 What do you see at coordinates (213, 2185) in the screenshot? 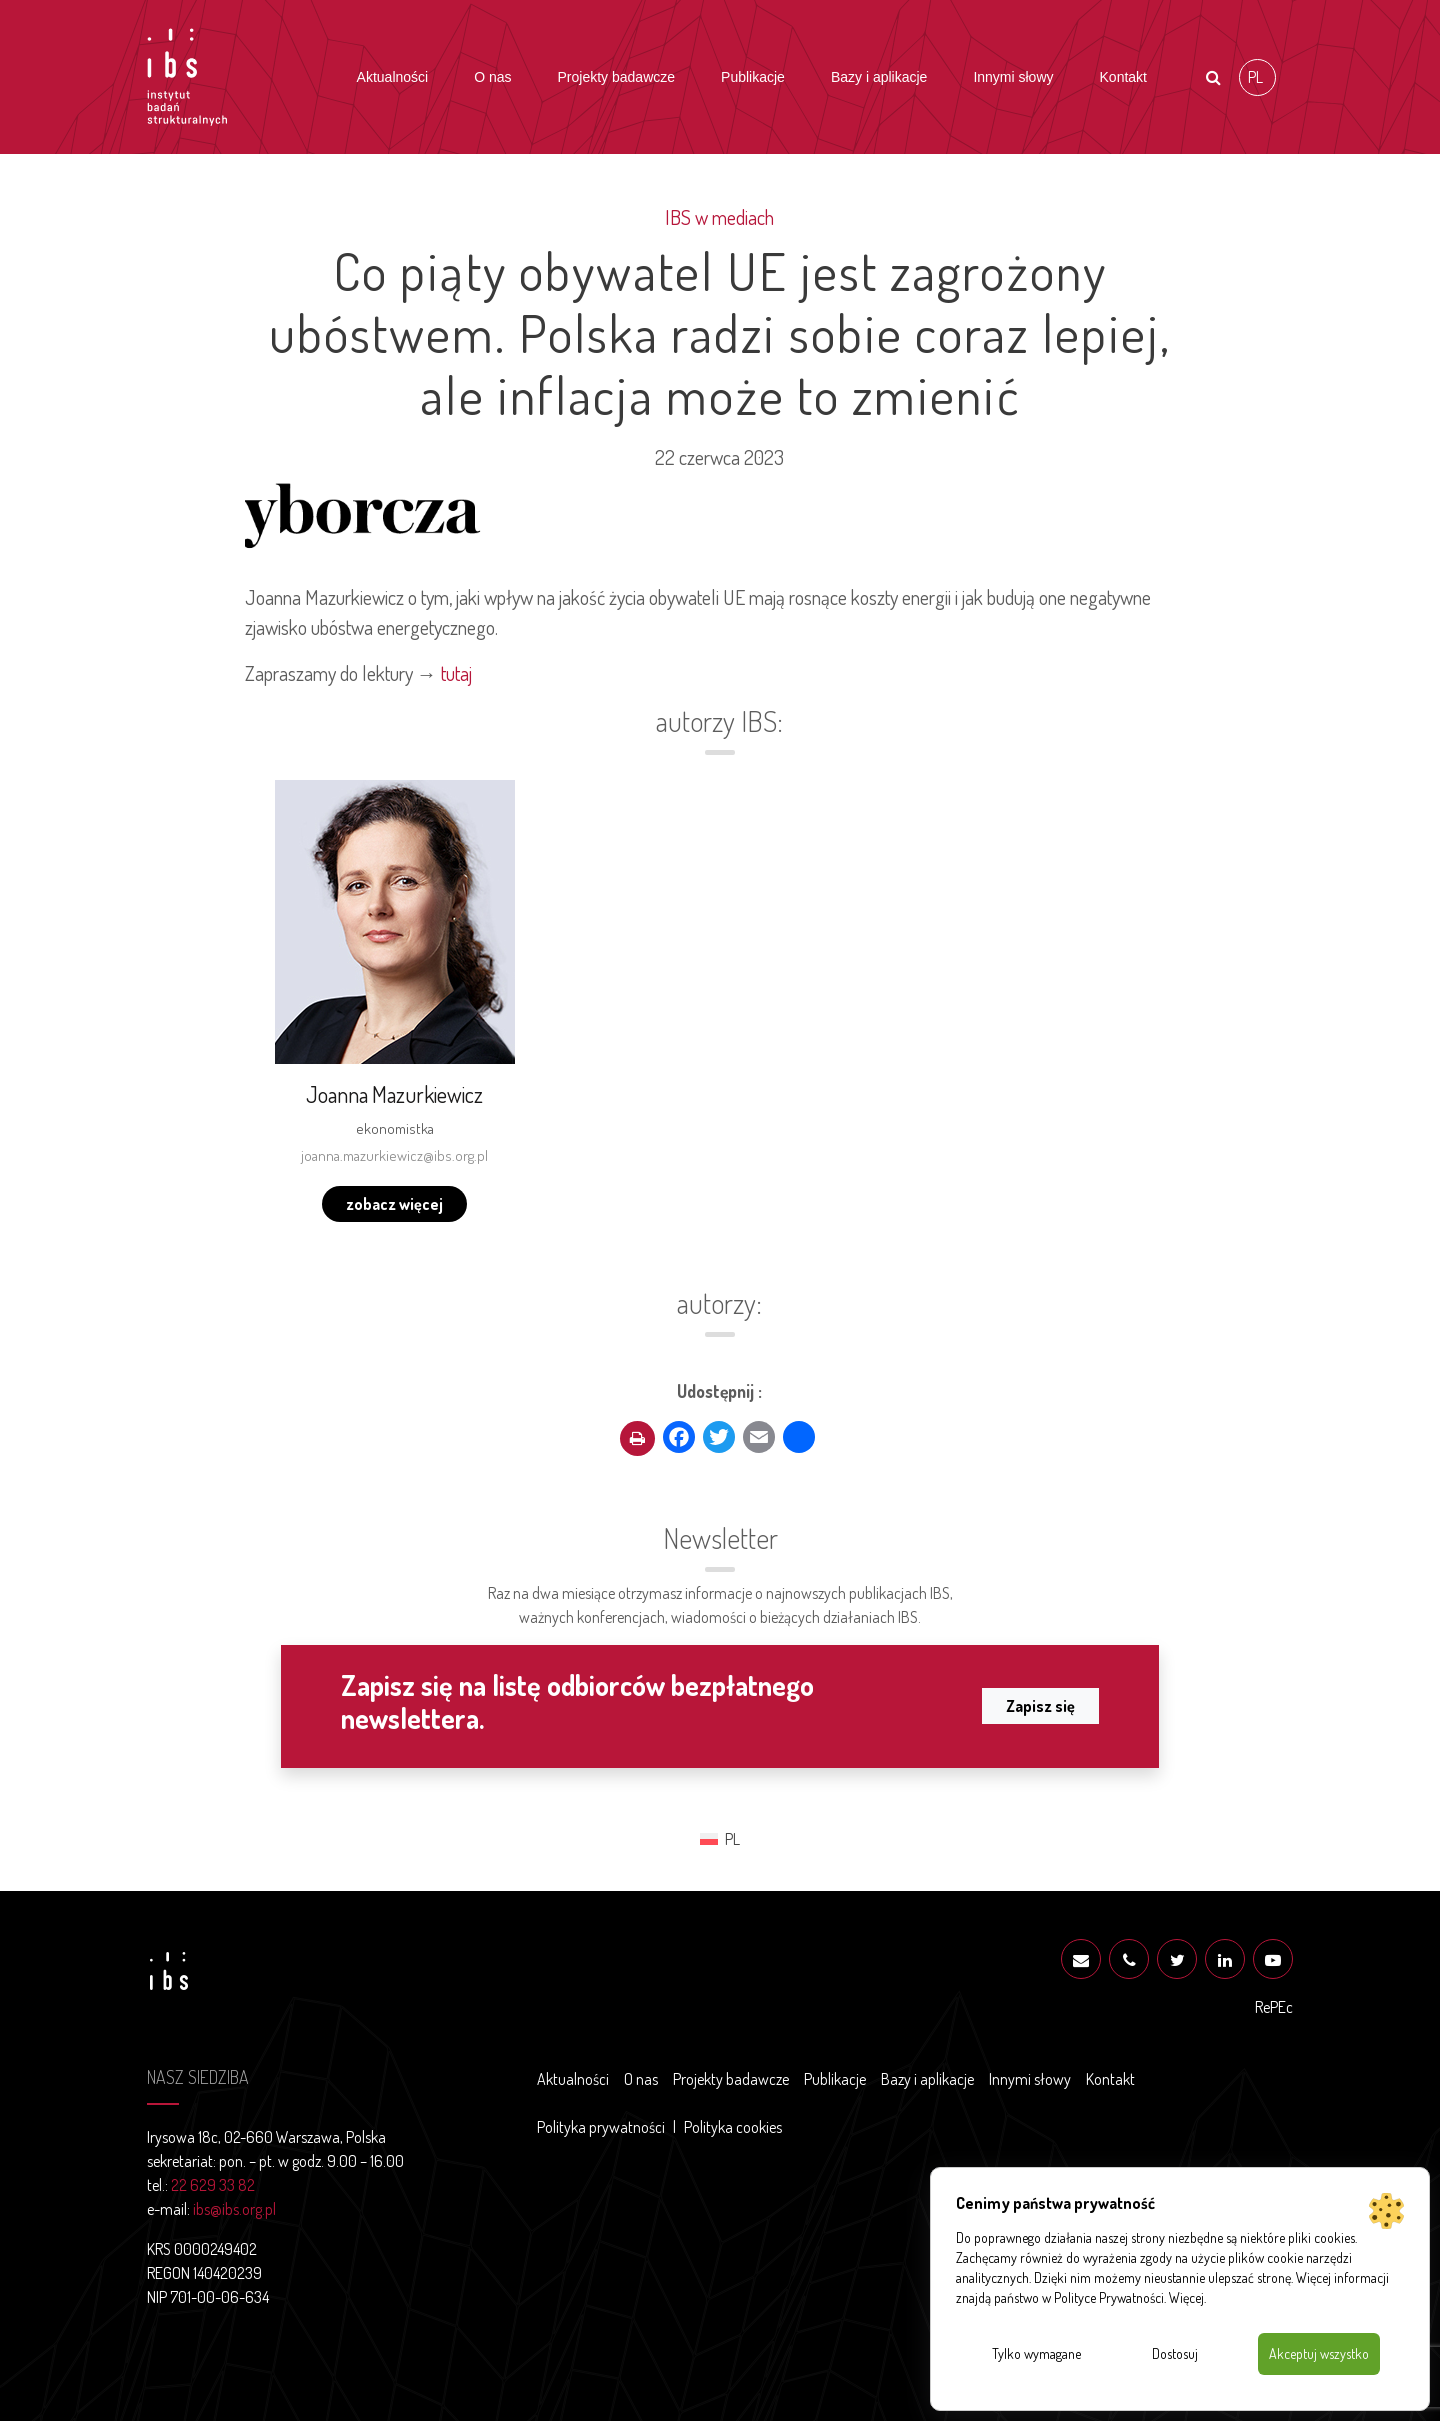
I see `22 629 33 82` at bounding box center [213, 2185].